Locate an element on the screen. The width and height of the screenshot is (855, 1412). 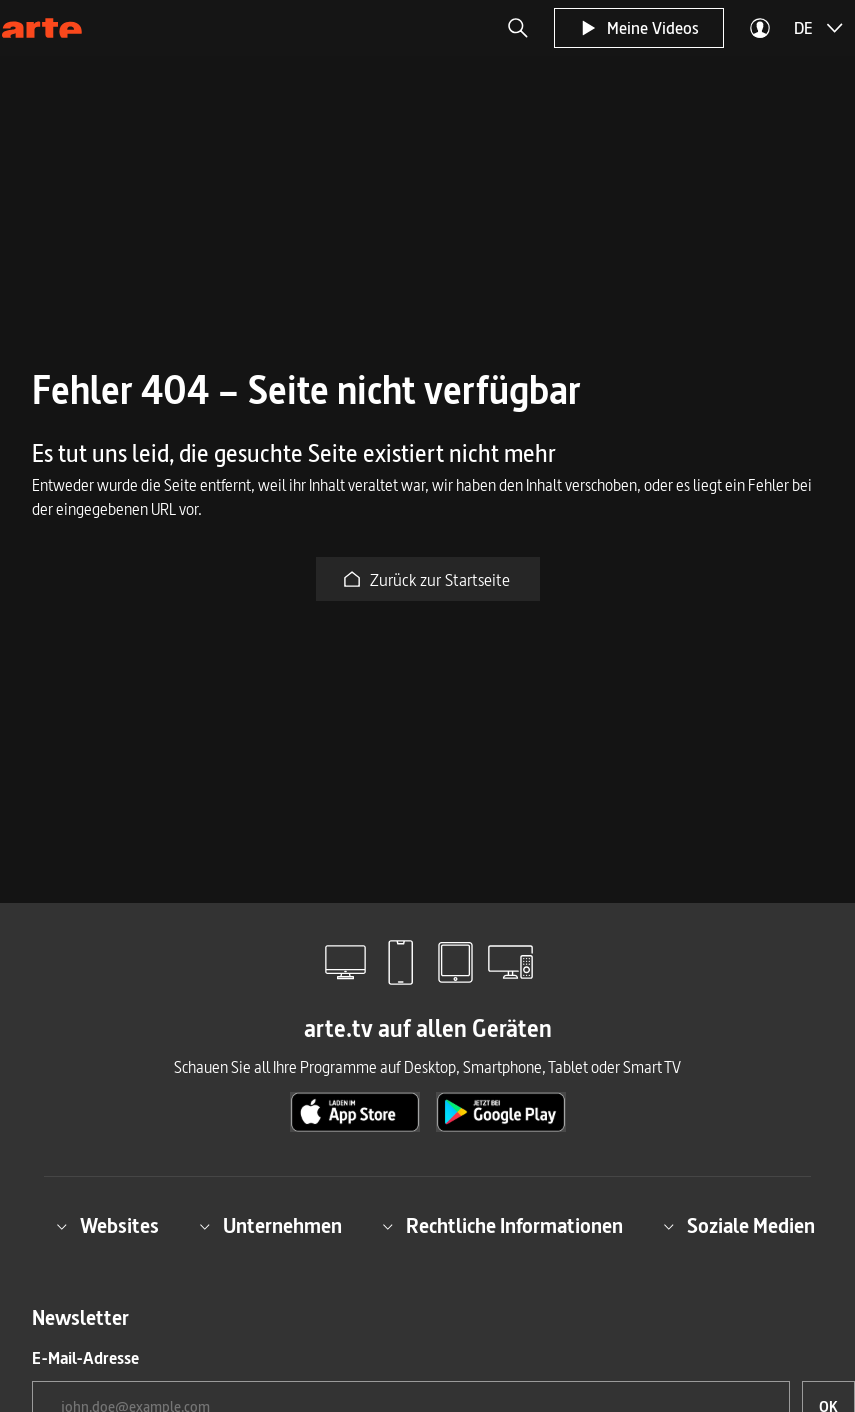
Unternehmen is located at coordinates (270, 1226).